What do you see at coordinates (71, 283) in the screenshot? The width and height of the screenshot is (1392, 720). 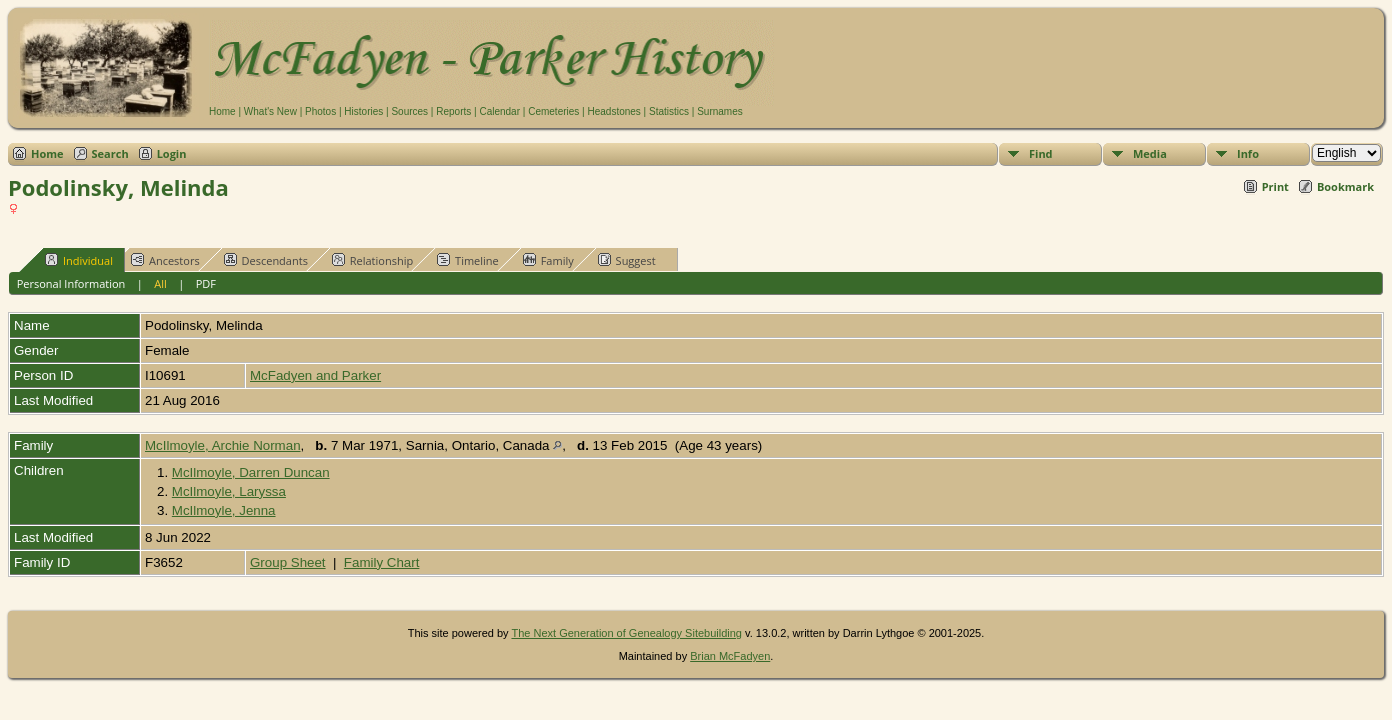 I see `Personal Information` at bounding box center [71, 283].